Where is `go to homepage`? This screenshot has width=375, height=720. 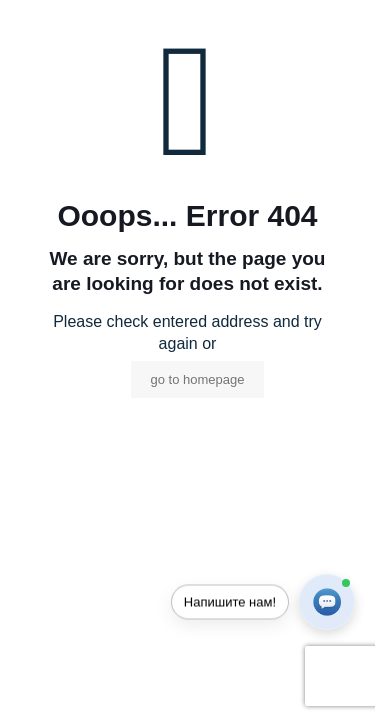 go to homepage is located at coordinates (198, 379).